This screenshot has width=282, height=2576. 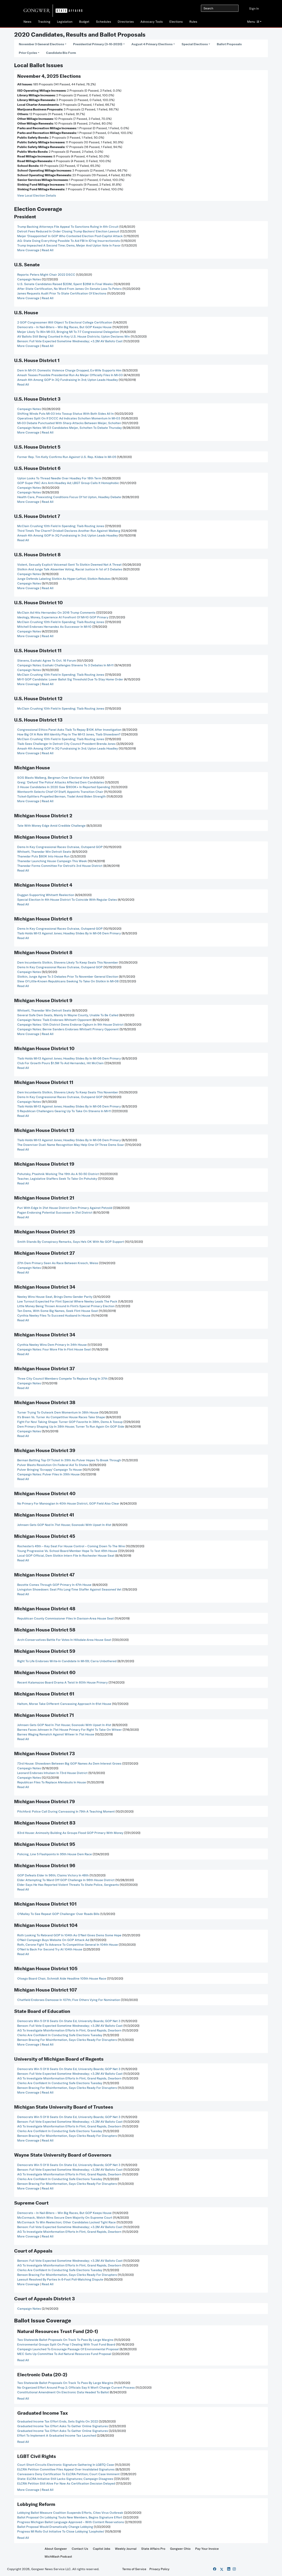 I want to click on MichMash Podcast, so click(x=58, y=2556).